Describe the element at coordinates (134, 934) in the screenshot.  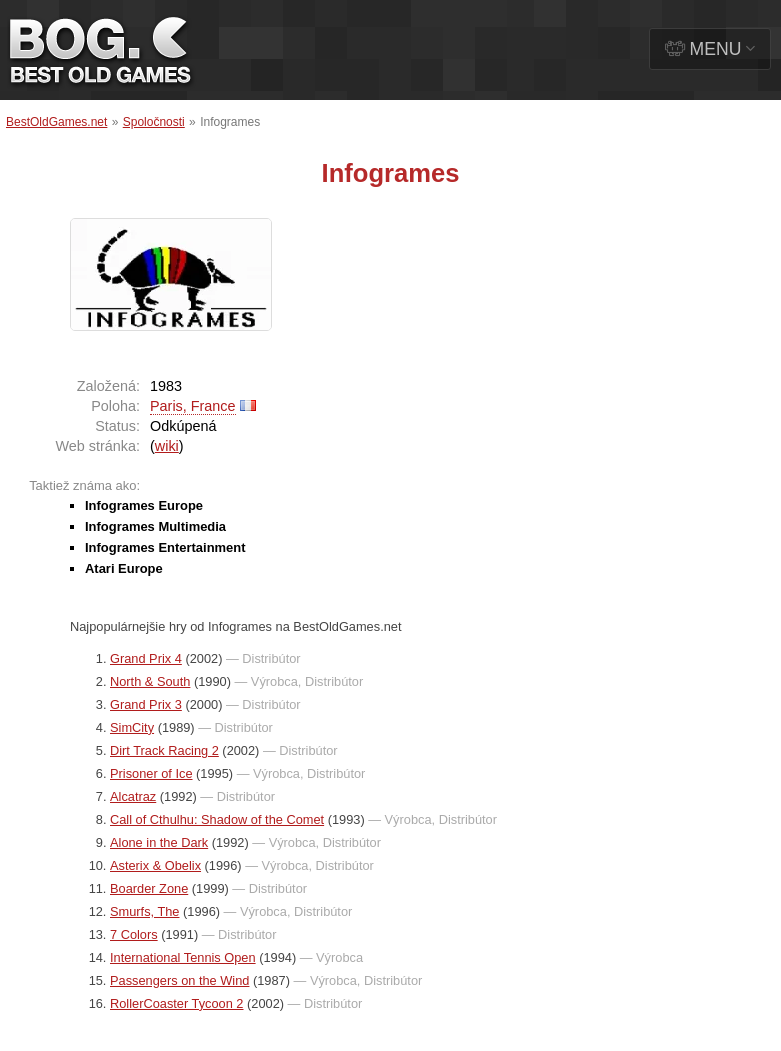
I see `7 Colors` at that location.